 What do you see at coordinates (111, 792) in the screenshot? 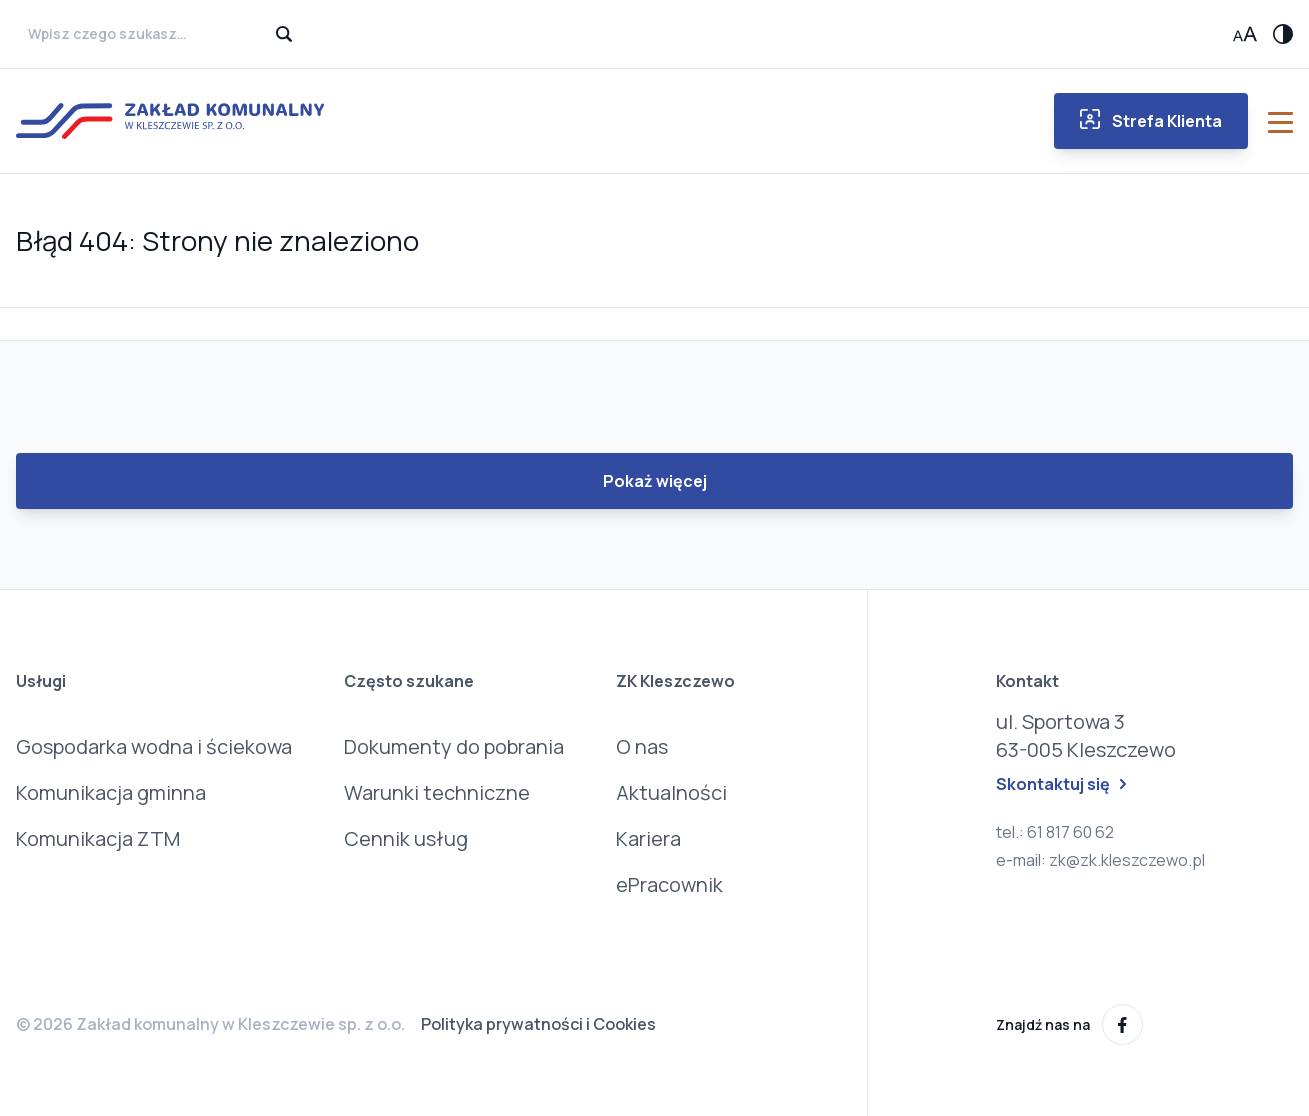
I see `Komunikacja gminna` at bounding box center [111, 792].